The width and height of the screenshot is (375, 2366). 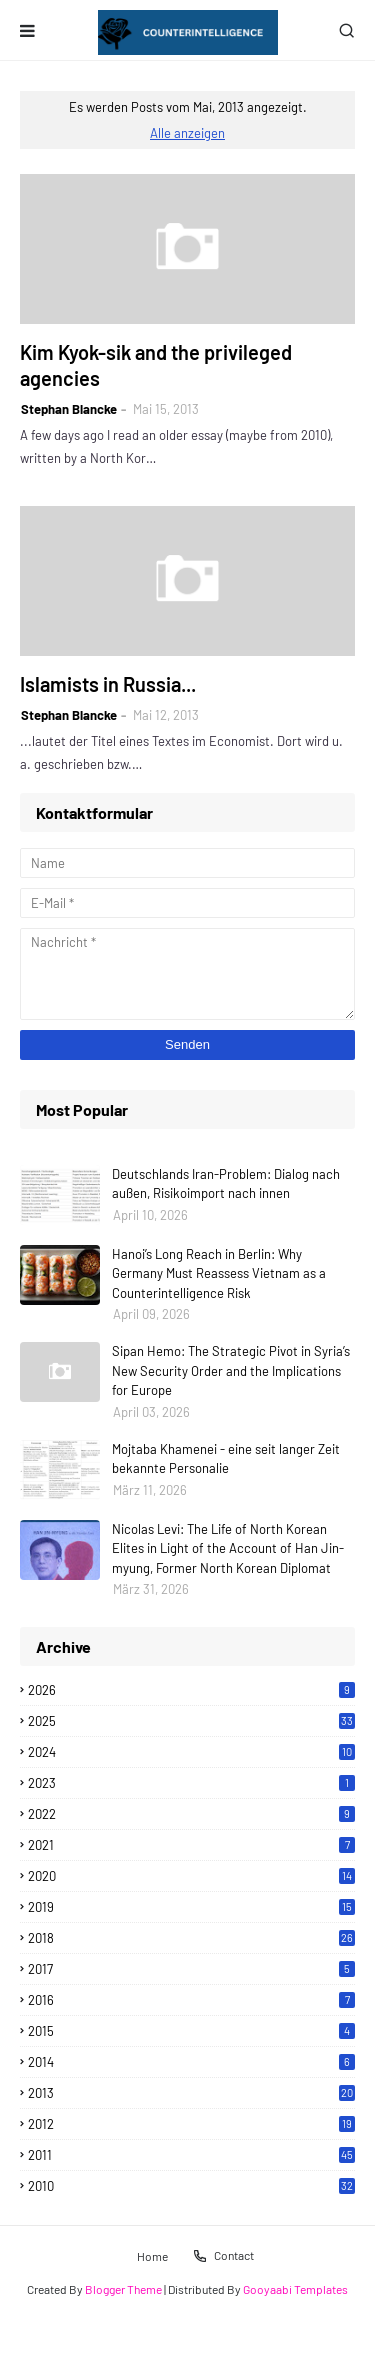 I want to click on Kim Kyok-sik and the privileged agencies, so click(x=156, y=365).